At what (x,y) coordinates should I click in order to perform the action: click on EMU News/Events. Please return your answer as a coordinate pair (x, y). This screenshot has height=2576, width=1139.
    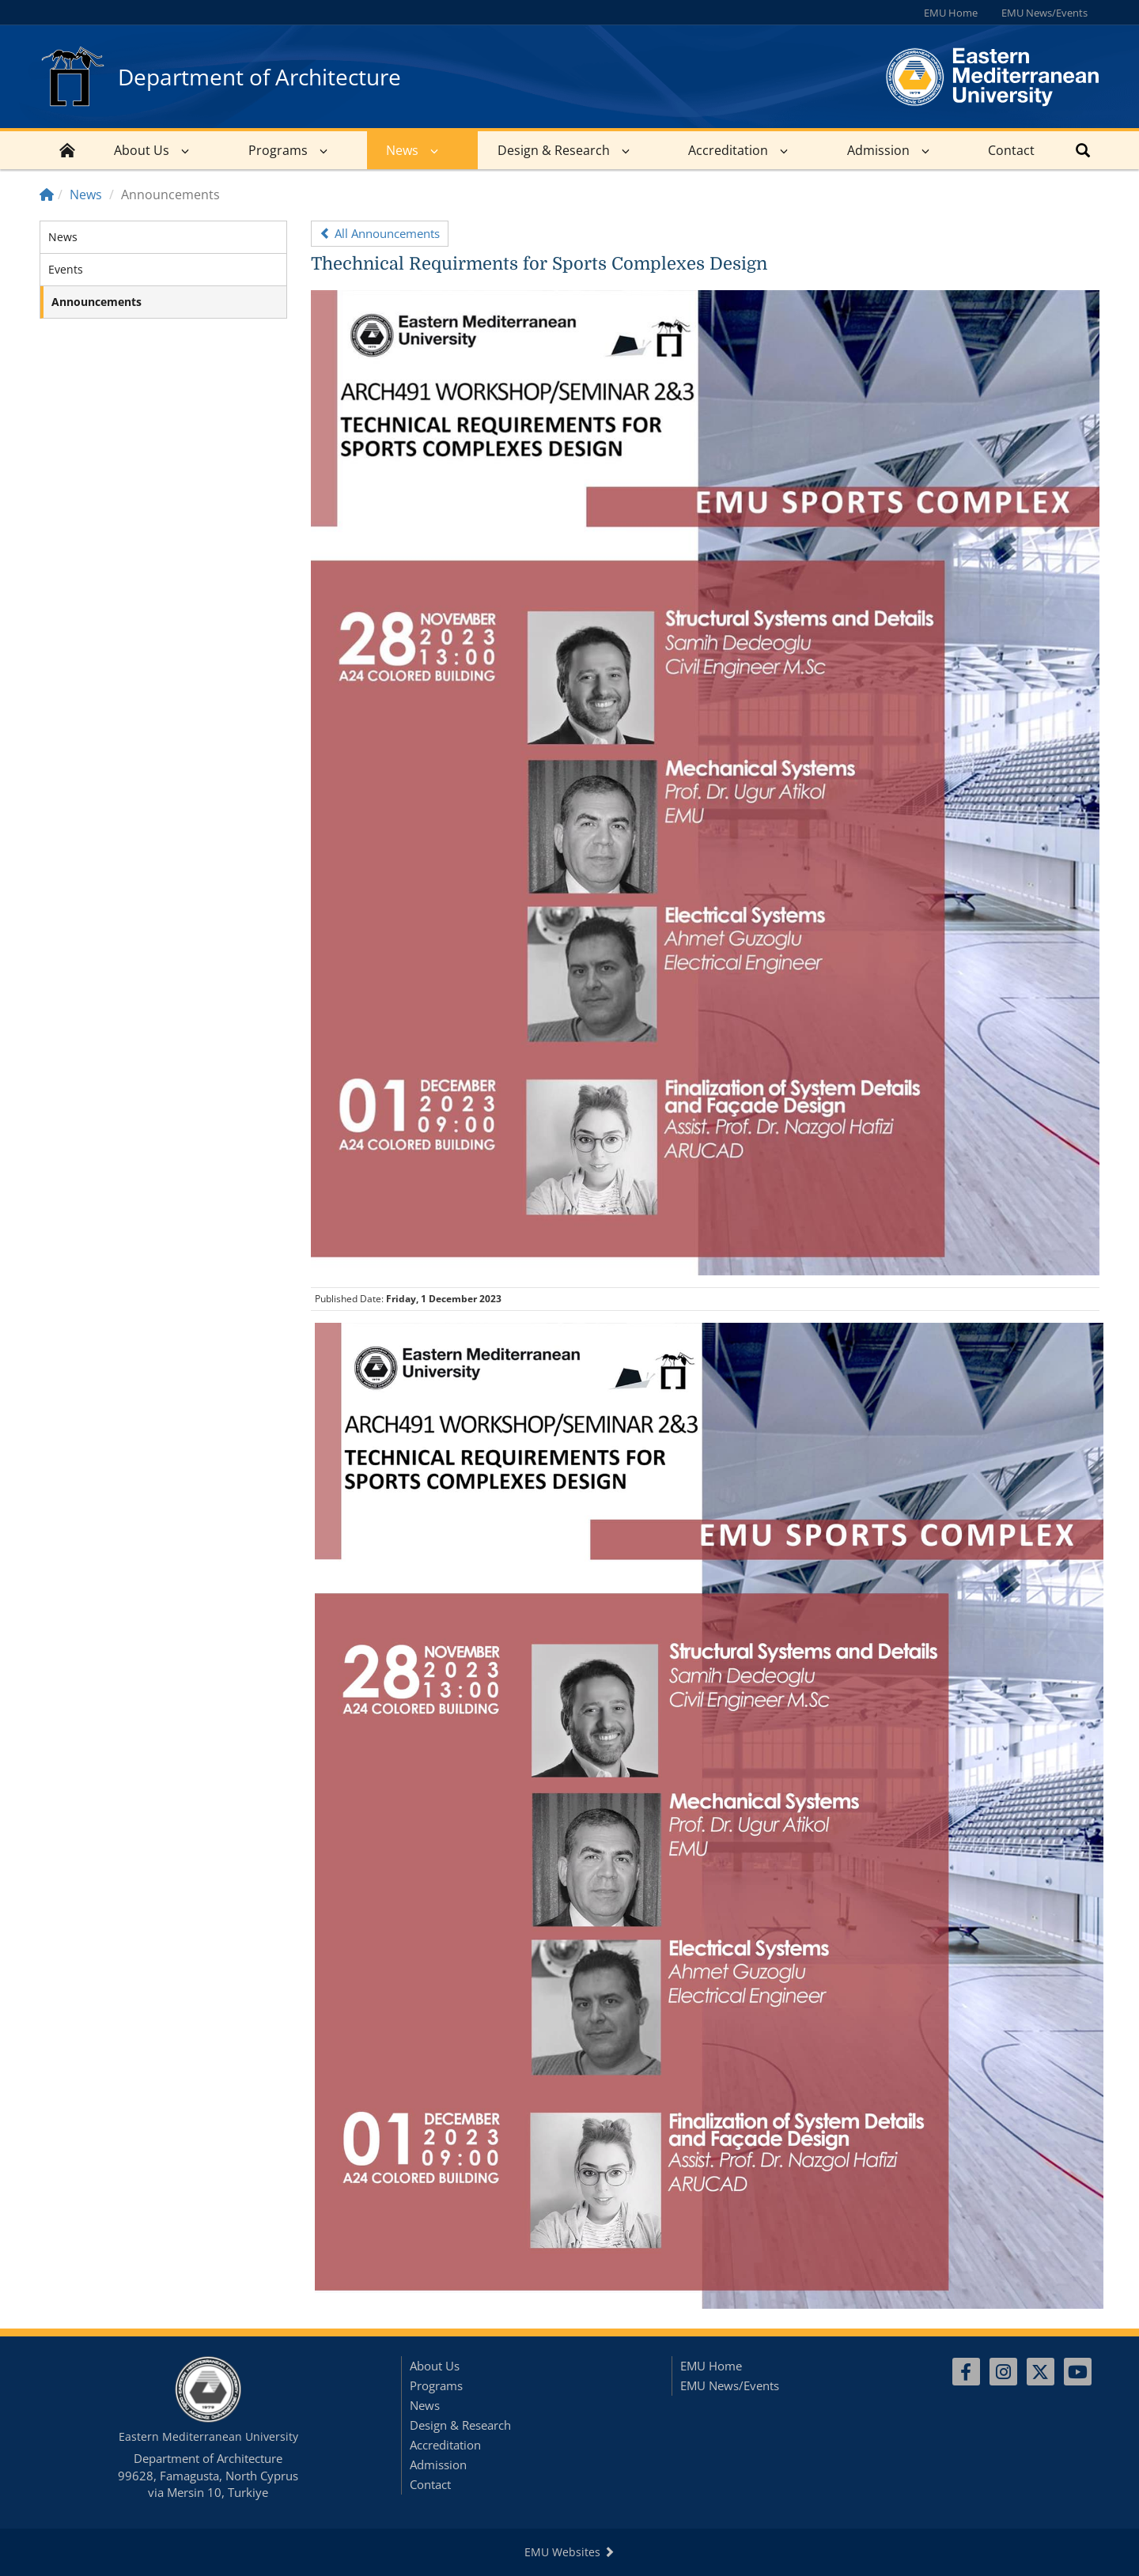
    Looking at the image, I should click on (1044, 13).